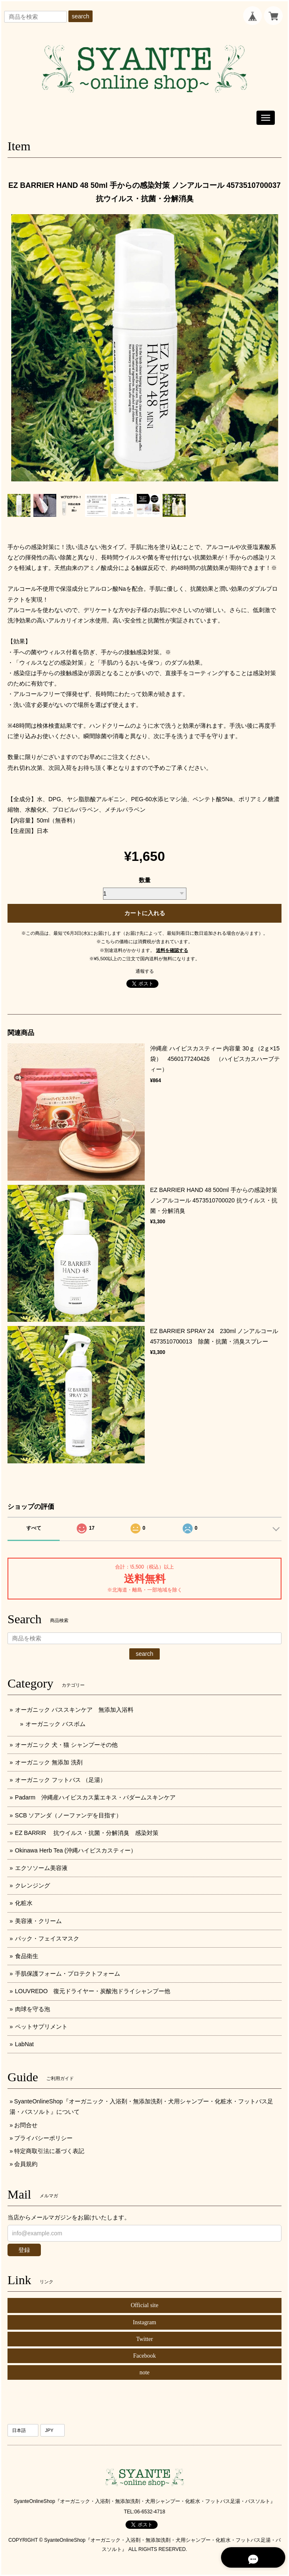 This screenshot has height=2576, width=289. I want to click on Official site, so click(144, 2305).